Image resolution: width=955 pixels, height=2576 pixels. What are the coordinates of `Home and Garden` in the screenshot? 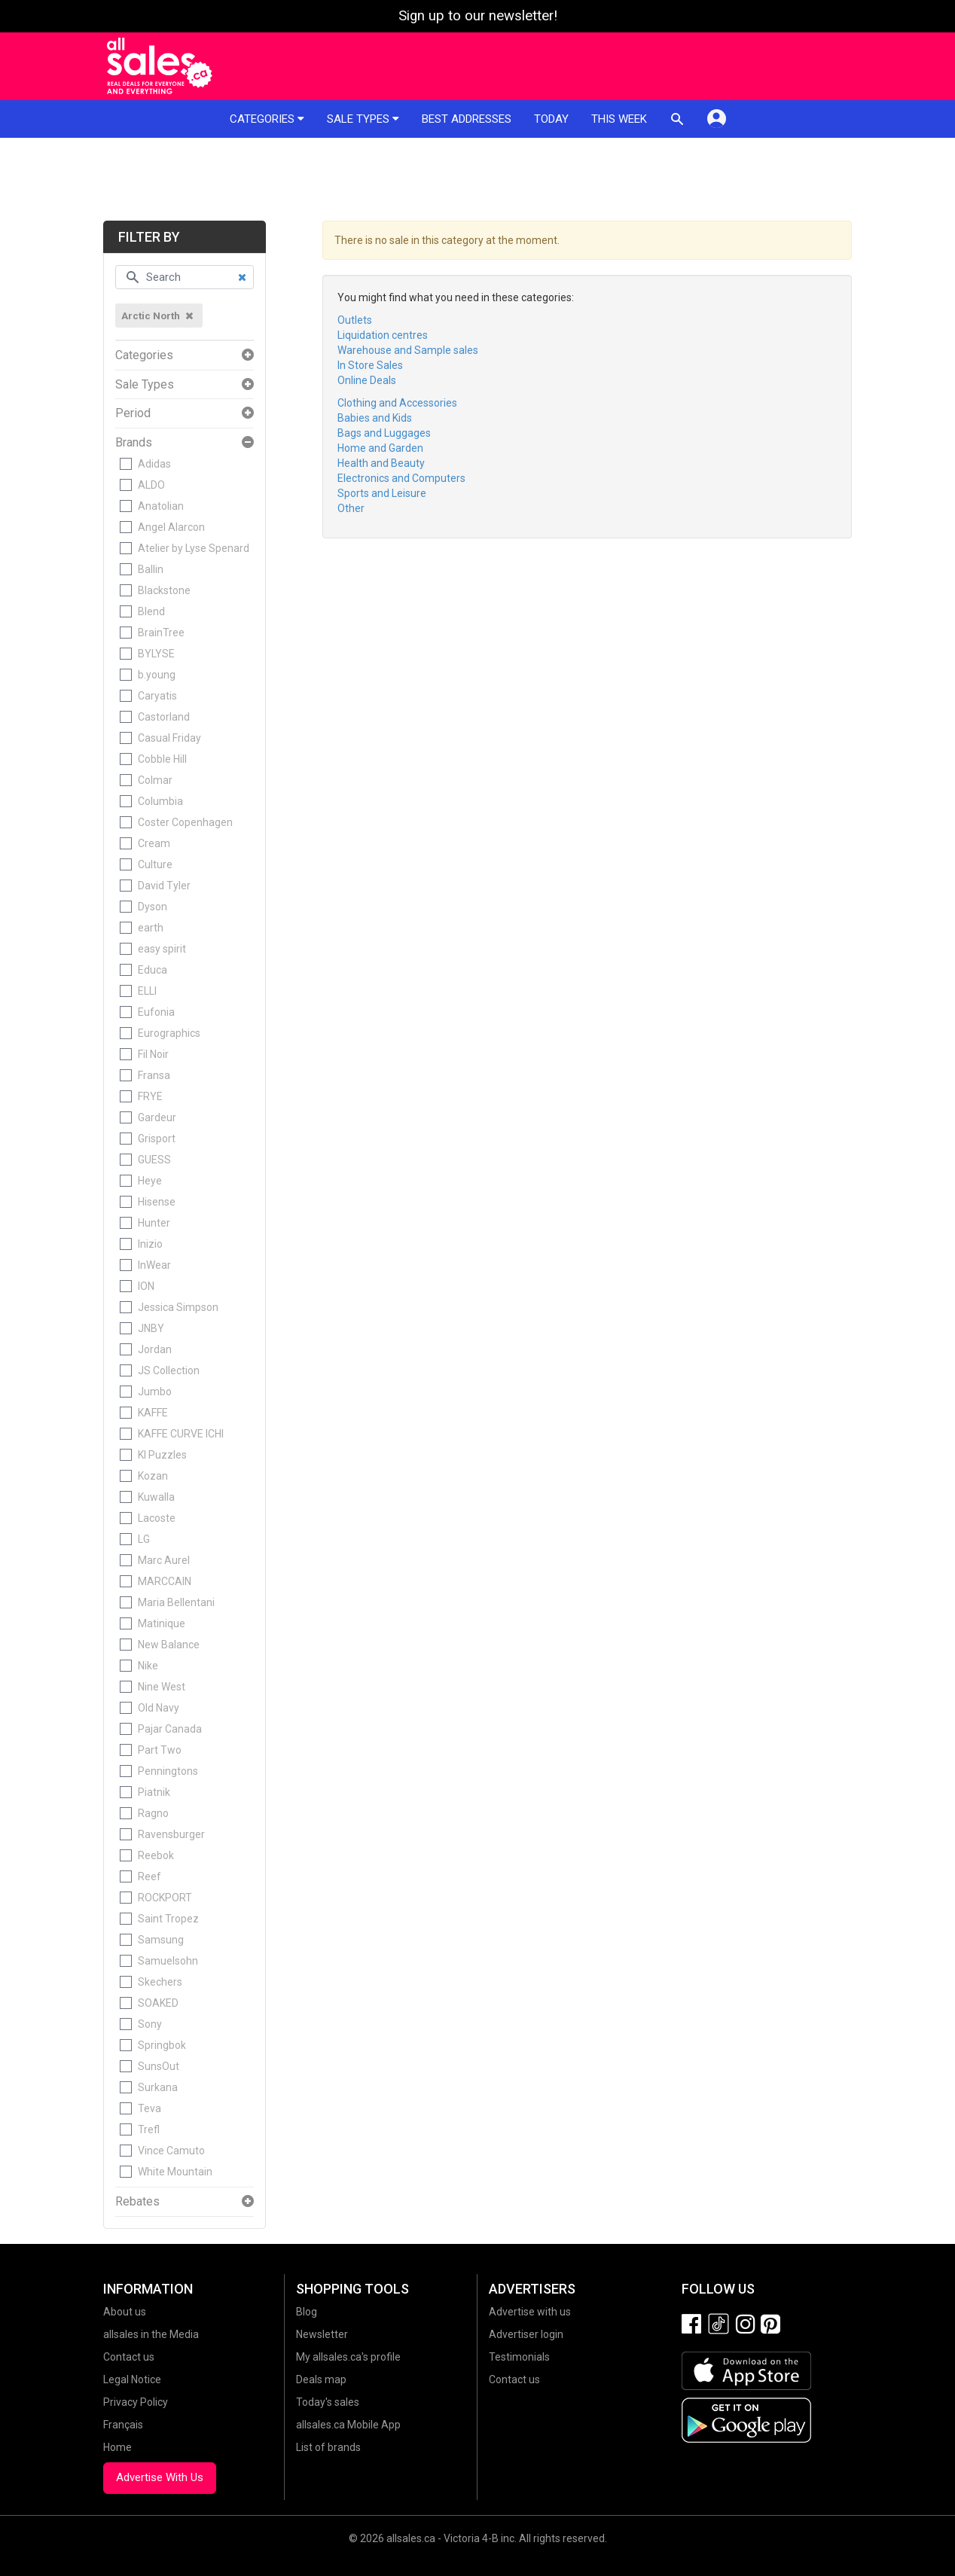 It's located at (380, 448).